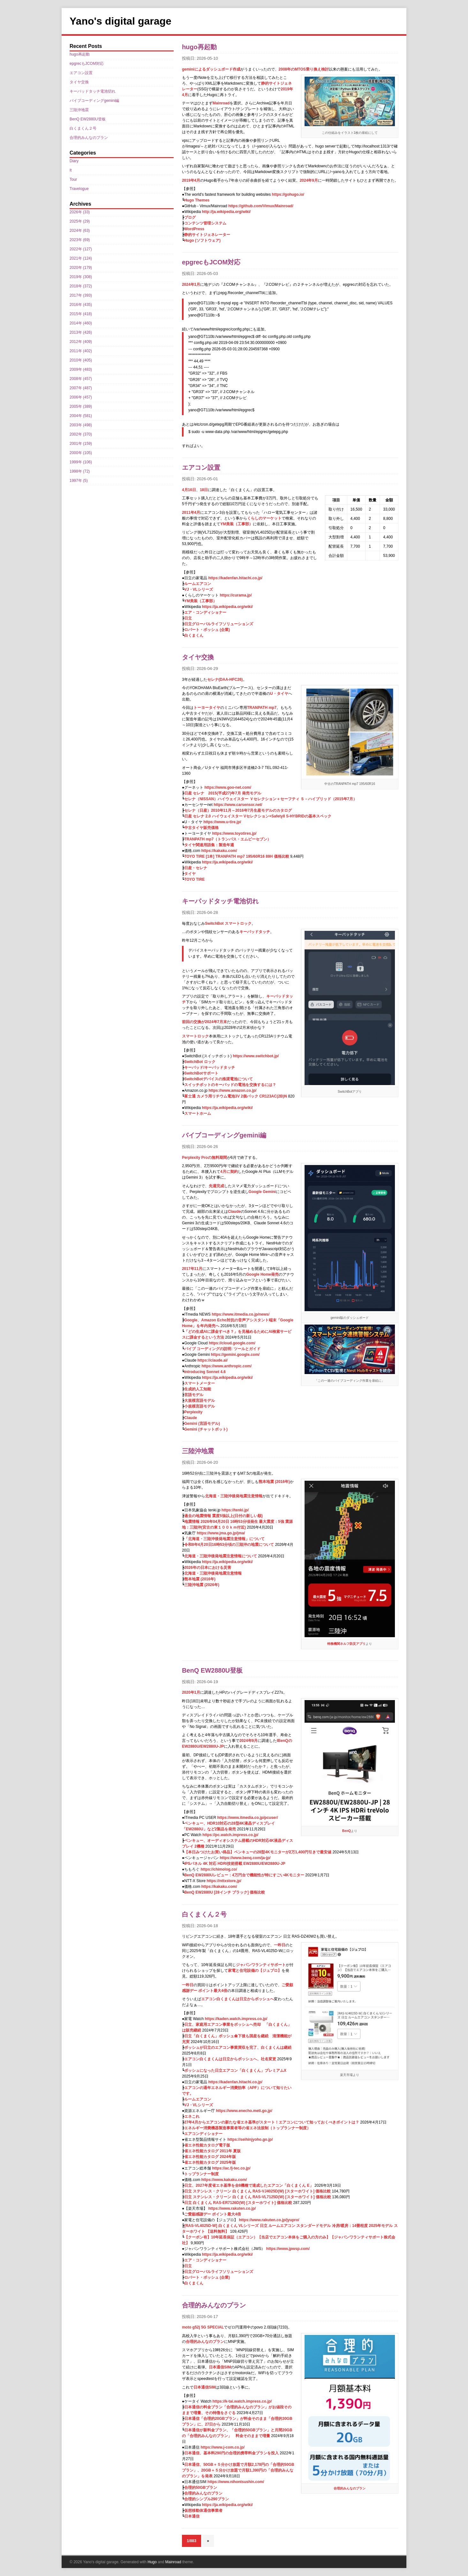  Describe the element at coordinates (207, 629) in the screenshot. I see `ロバート・ボッシュ (企業)` at that location.